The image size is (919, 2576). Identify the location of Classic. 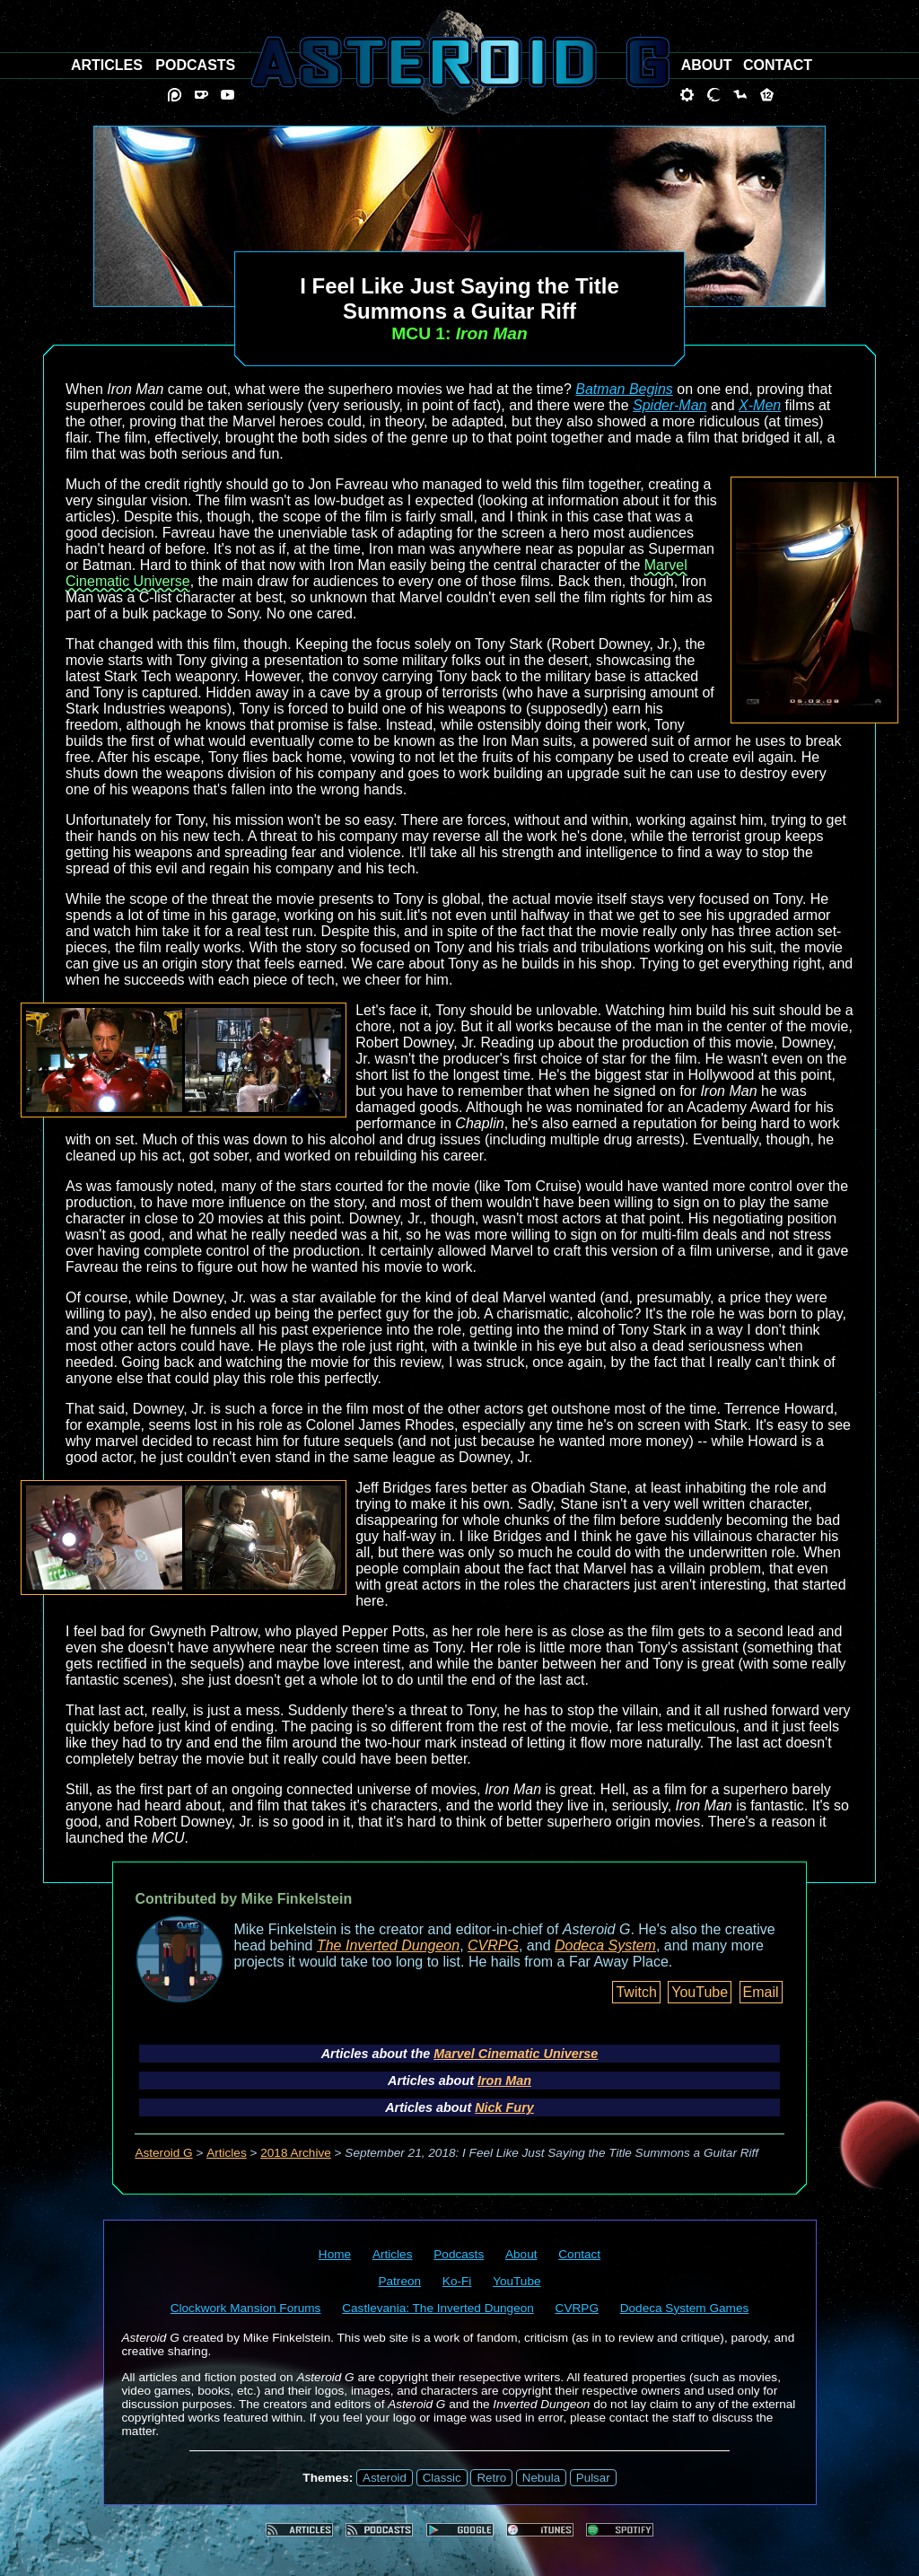
(442, 2477).